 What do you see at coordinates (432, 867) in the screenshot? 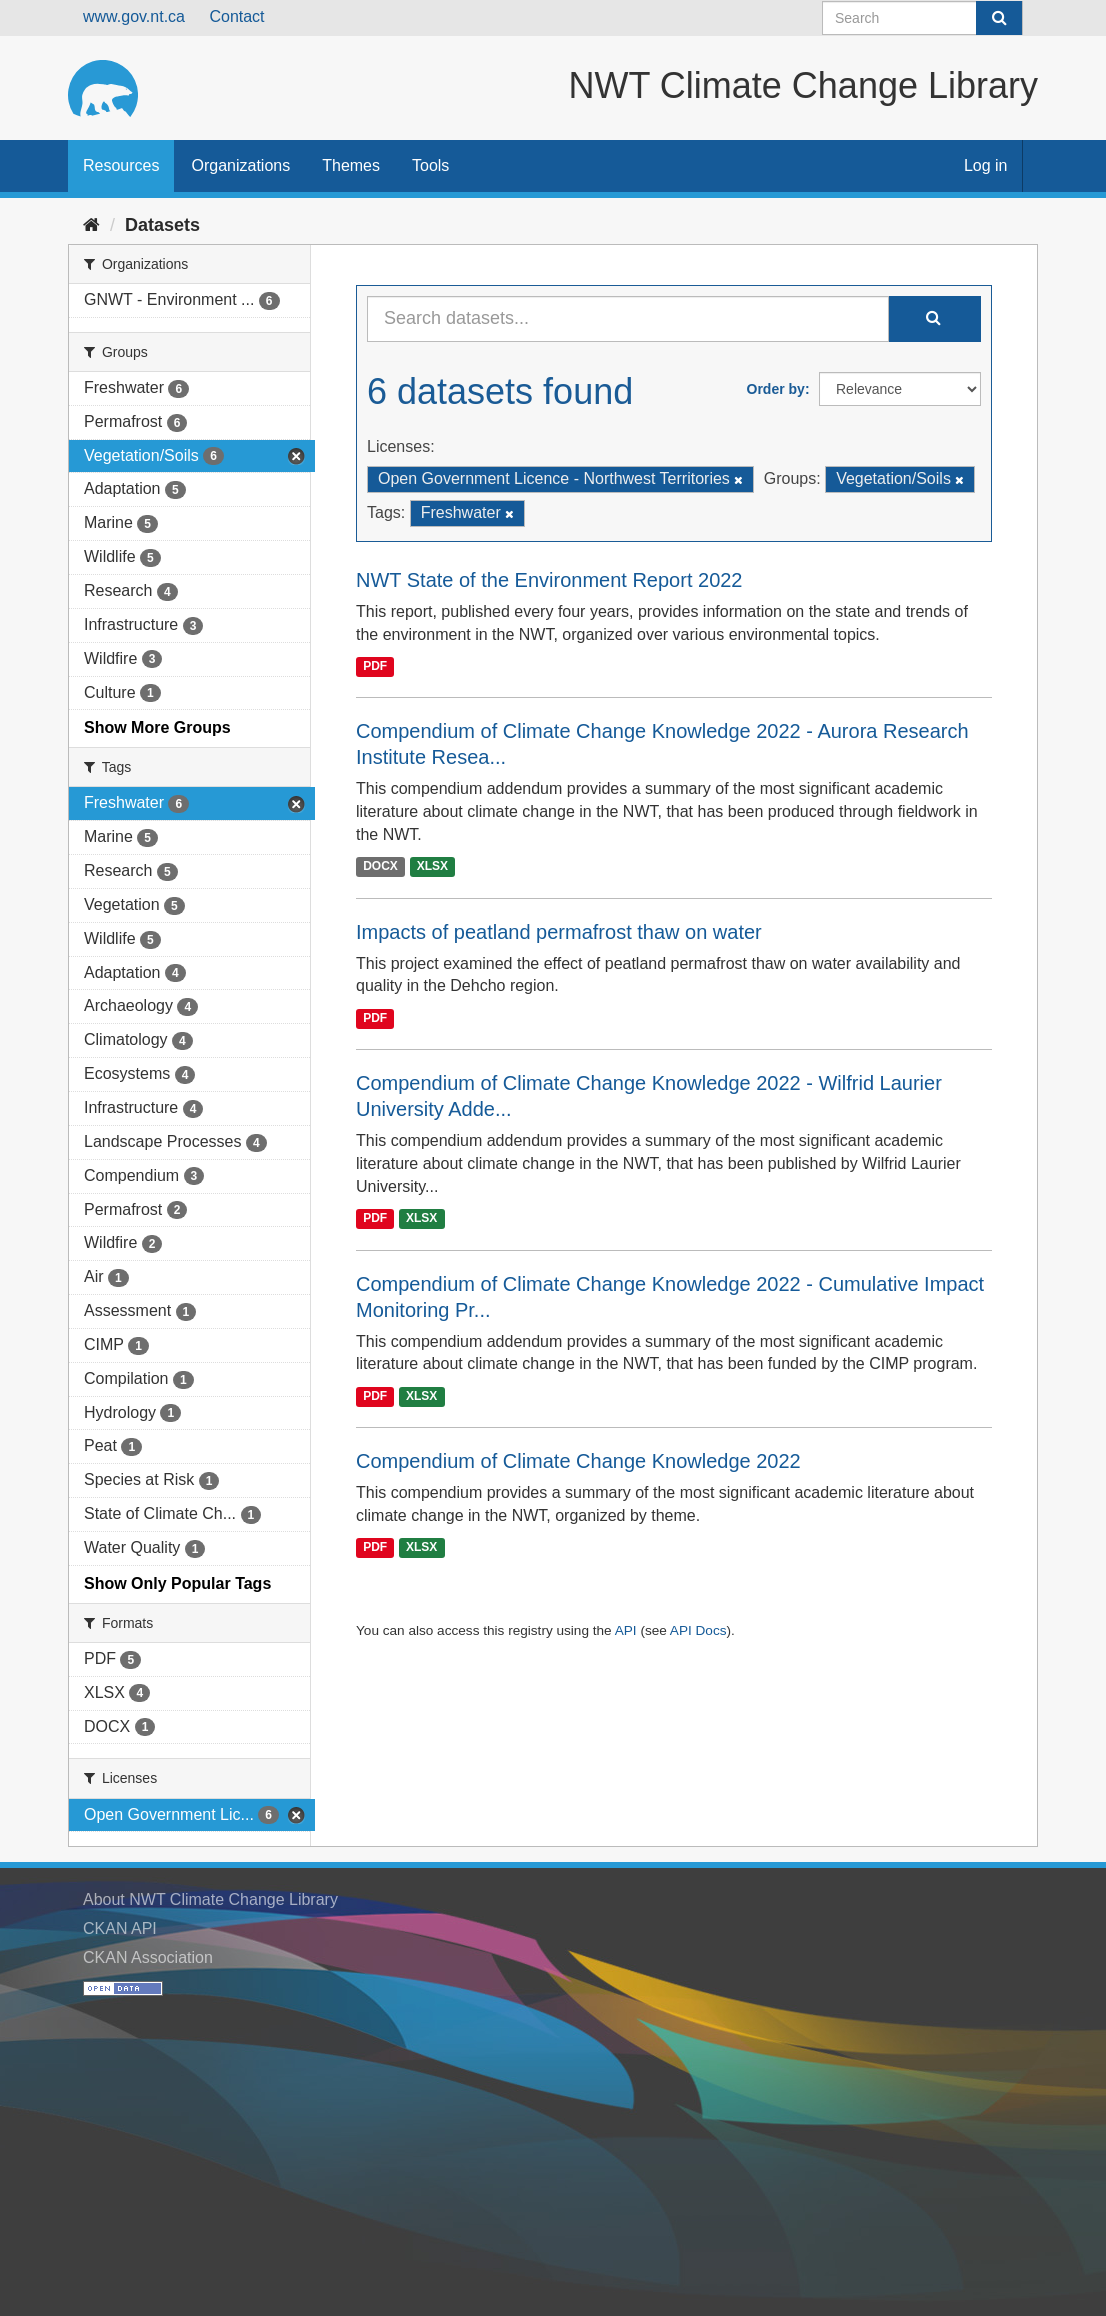
I see `XLSX` at bounding box center [432, 867].